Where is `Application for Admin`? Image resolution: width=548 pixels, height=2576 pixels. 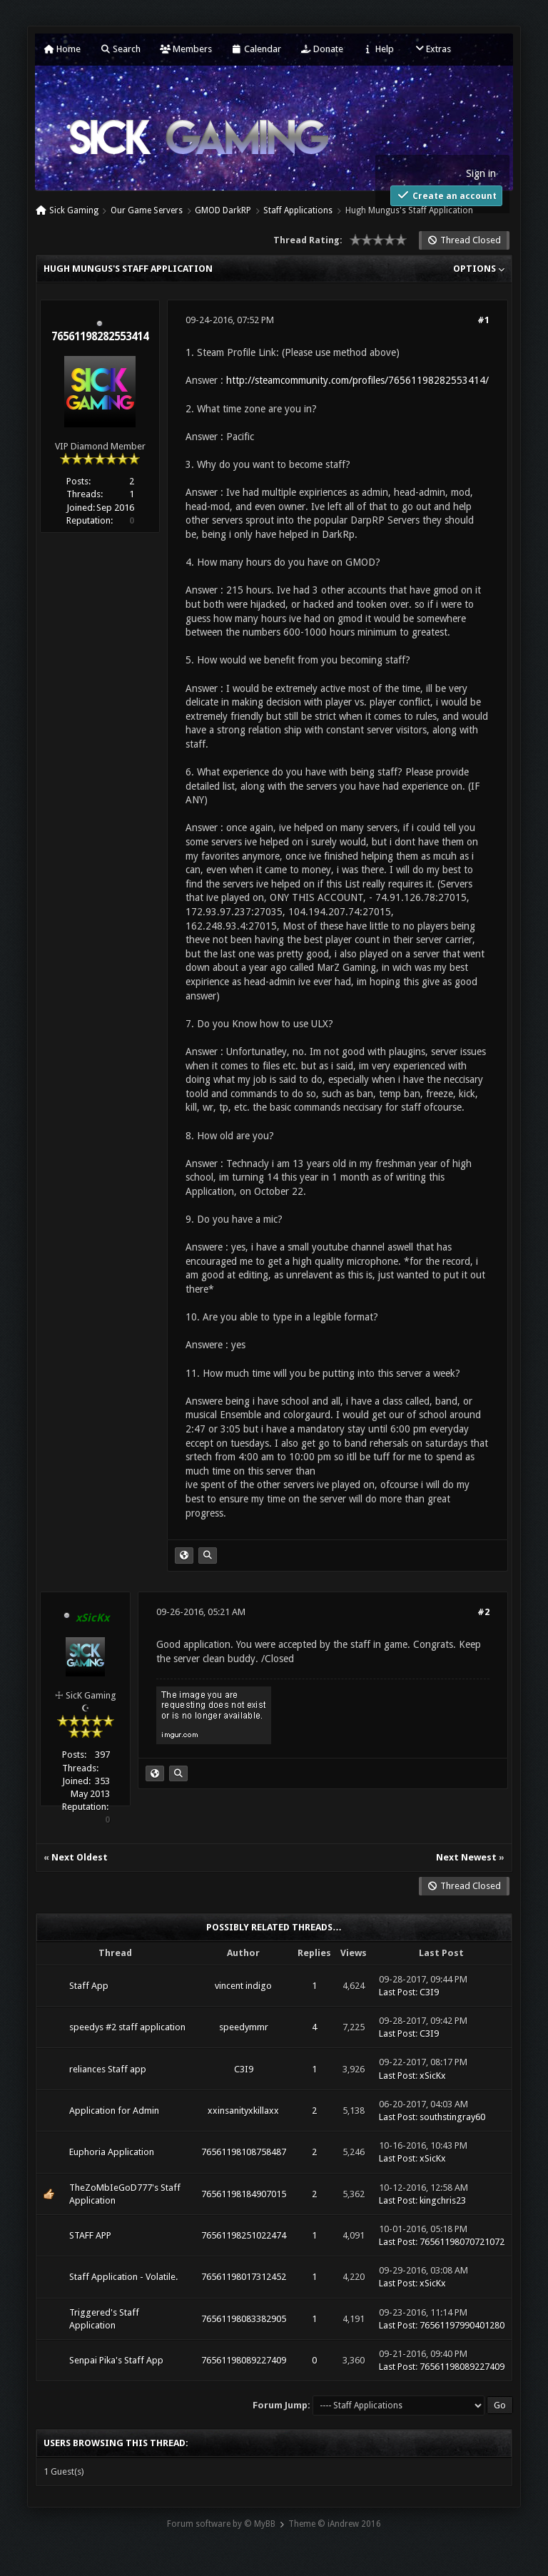
Application for Admin is located at coordinates (114, 2110).